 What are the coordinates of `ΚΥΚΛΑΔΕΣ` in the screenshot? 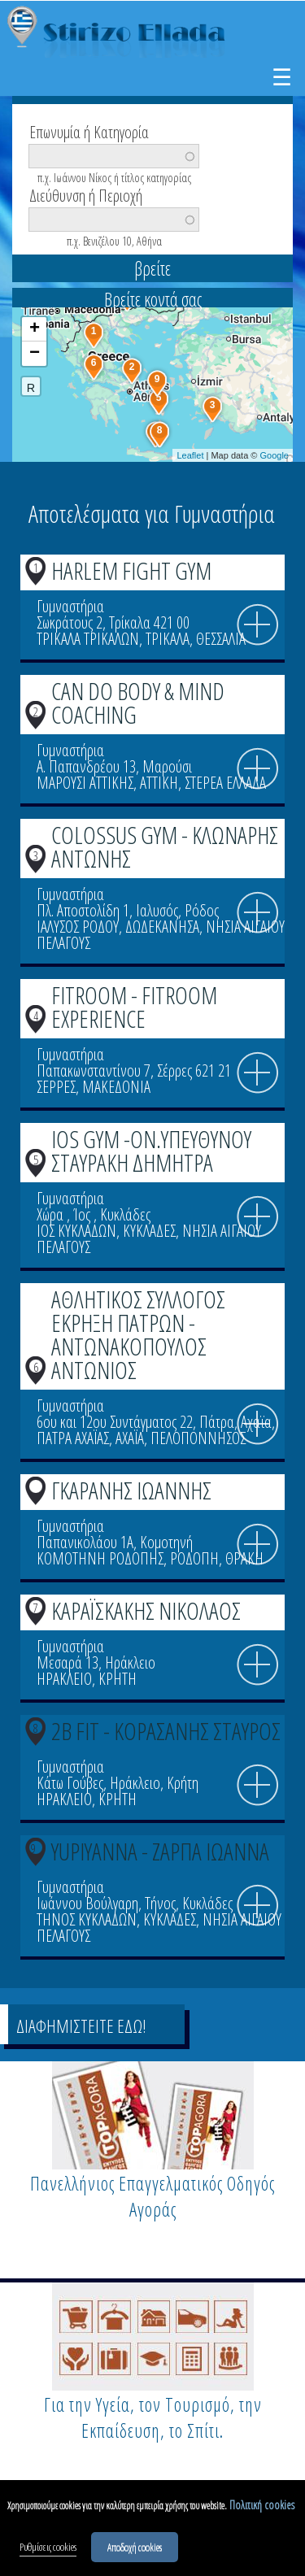 It's located at (149, 1231).